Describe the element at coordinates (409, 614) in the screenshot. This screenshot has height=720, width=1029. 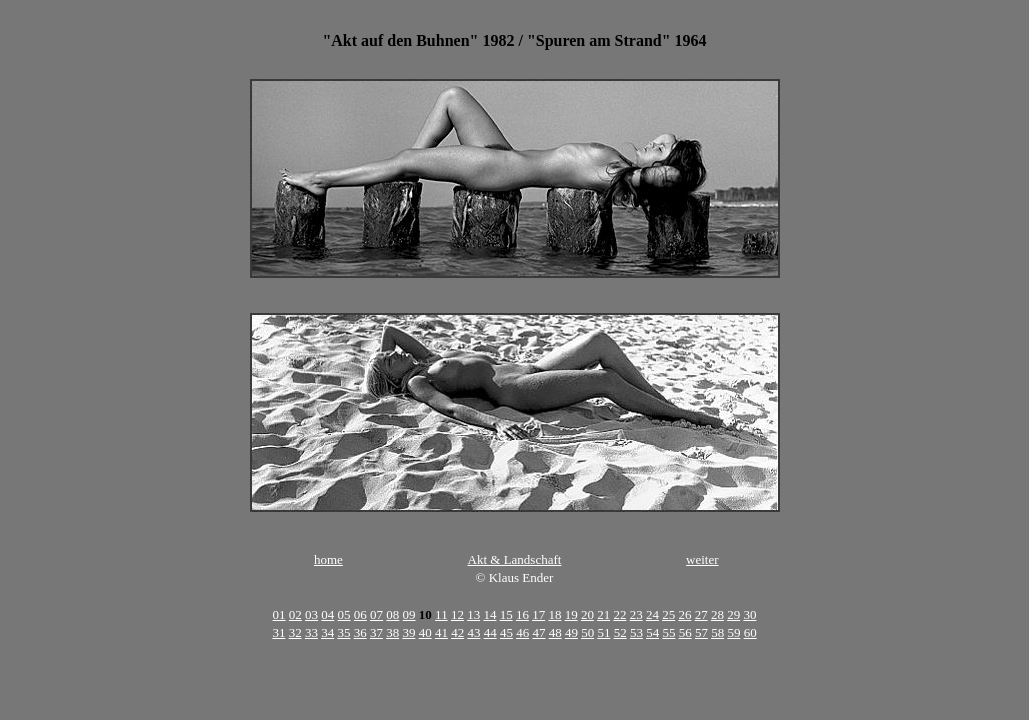
I see `09` at that location.